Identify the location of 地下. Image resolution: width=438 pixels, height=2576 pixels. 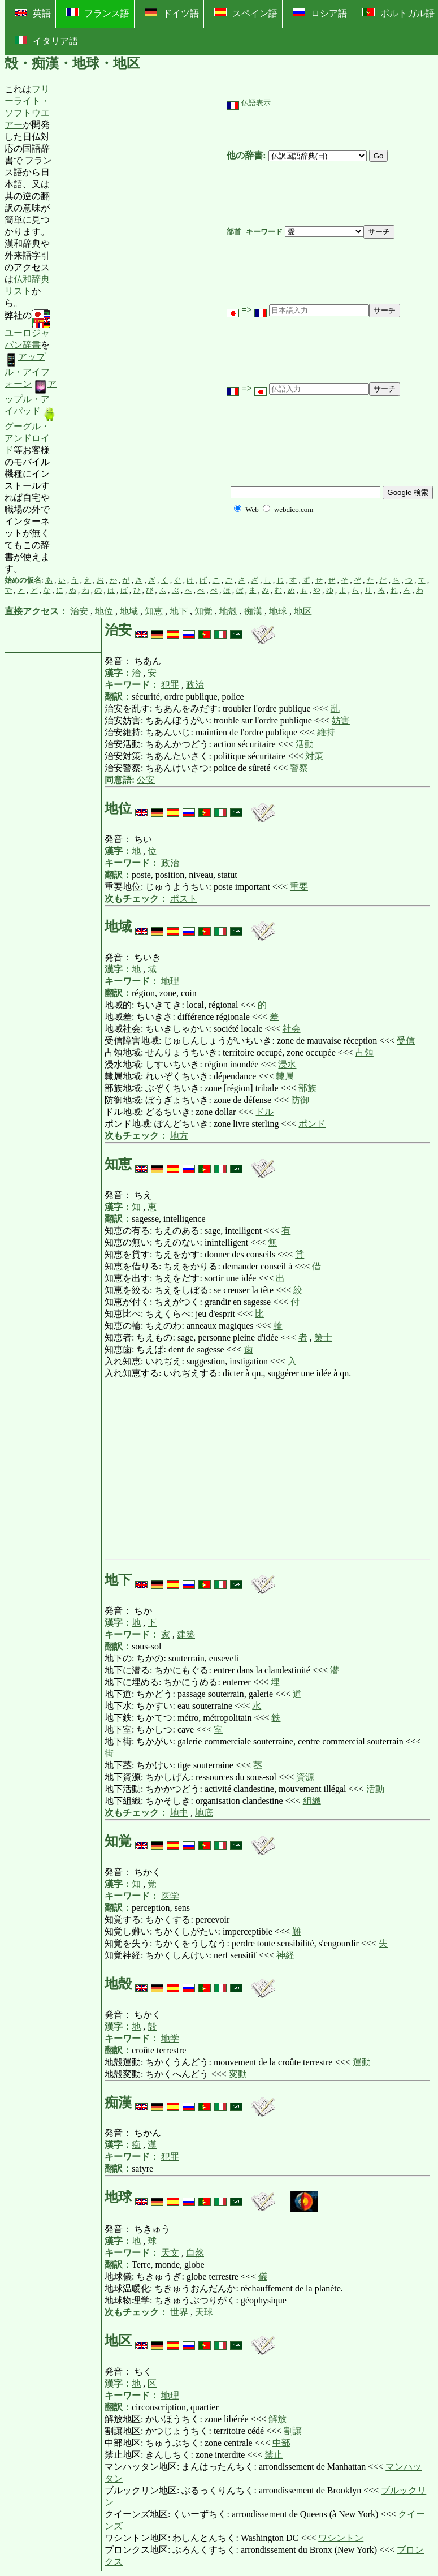
(179, 611).